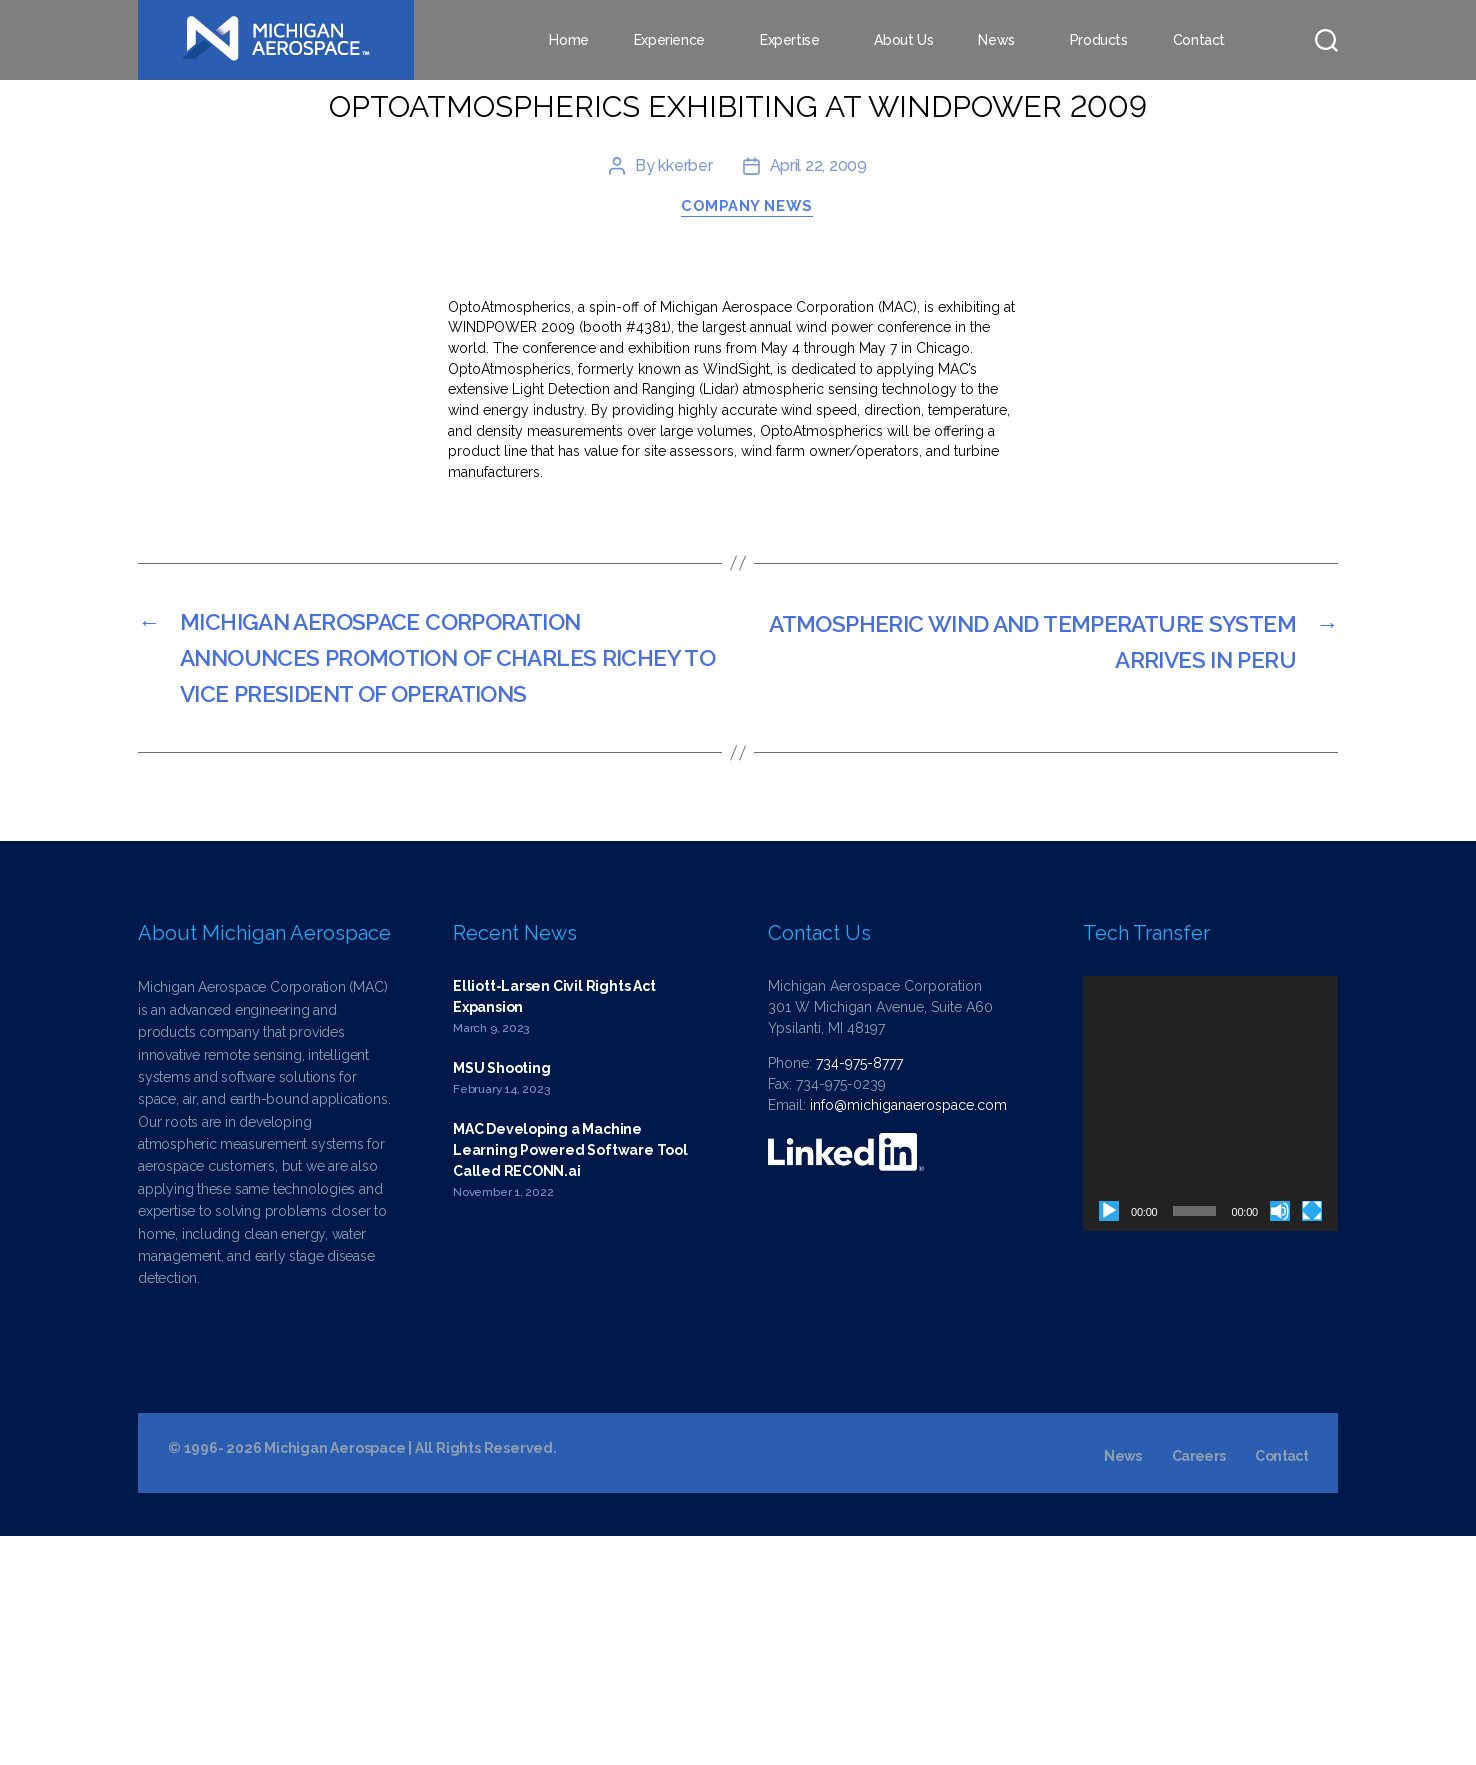  Describe the element at coordinates (1210, 1332) in the screenshot. I see `[application]` at that location.